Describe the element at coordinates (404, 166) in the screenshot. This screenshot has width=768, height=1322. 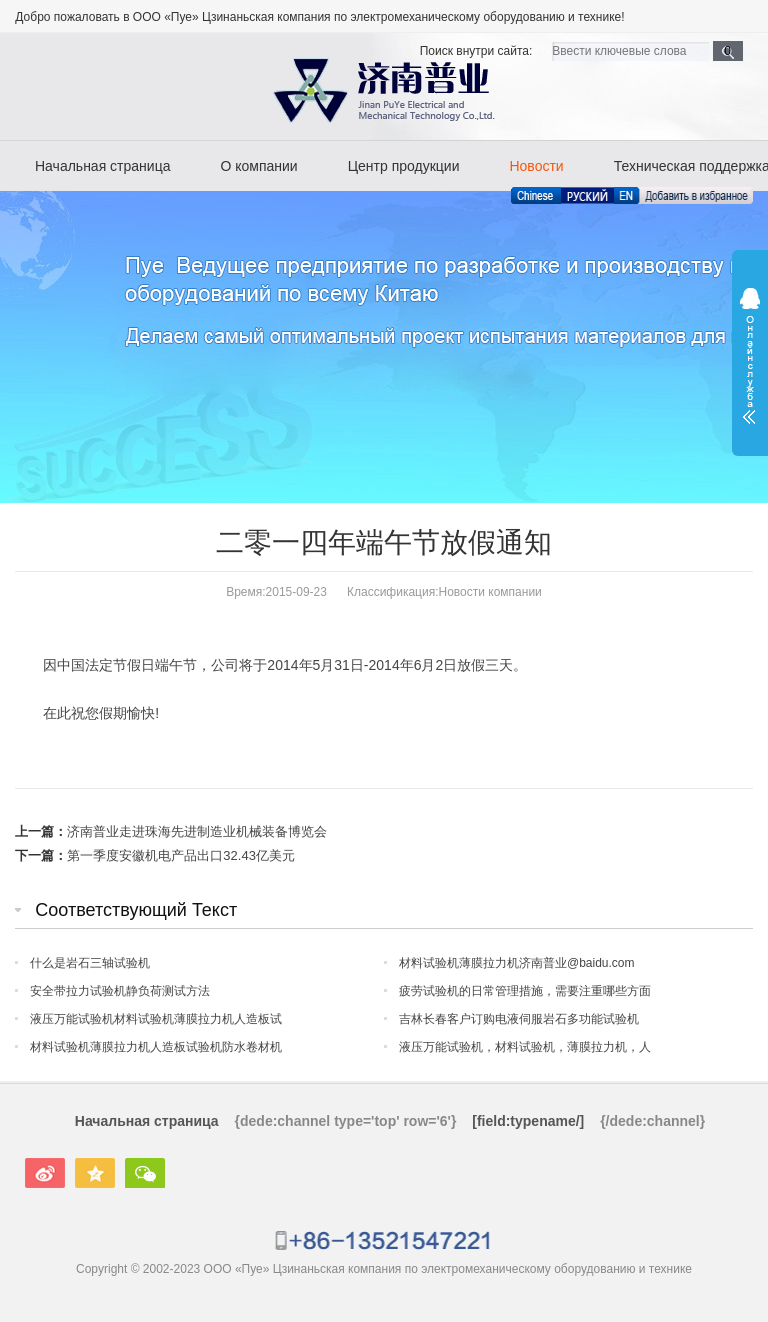
I see `Центр продукции` at that location.